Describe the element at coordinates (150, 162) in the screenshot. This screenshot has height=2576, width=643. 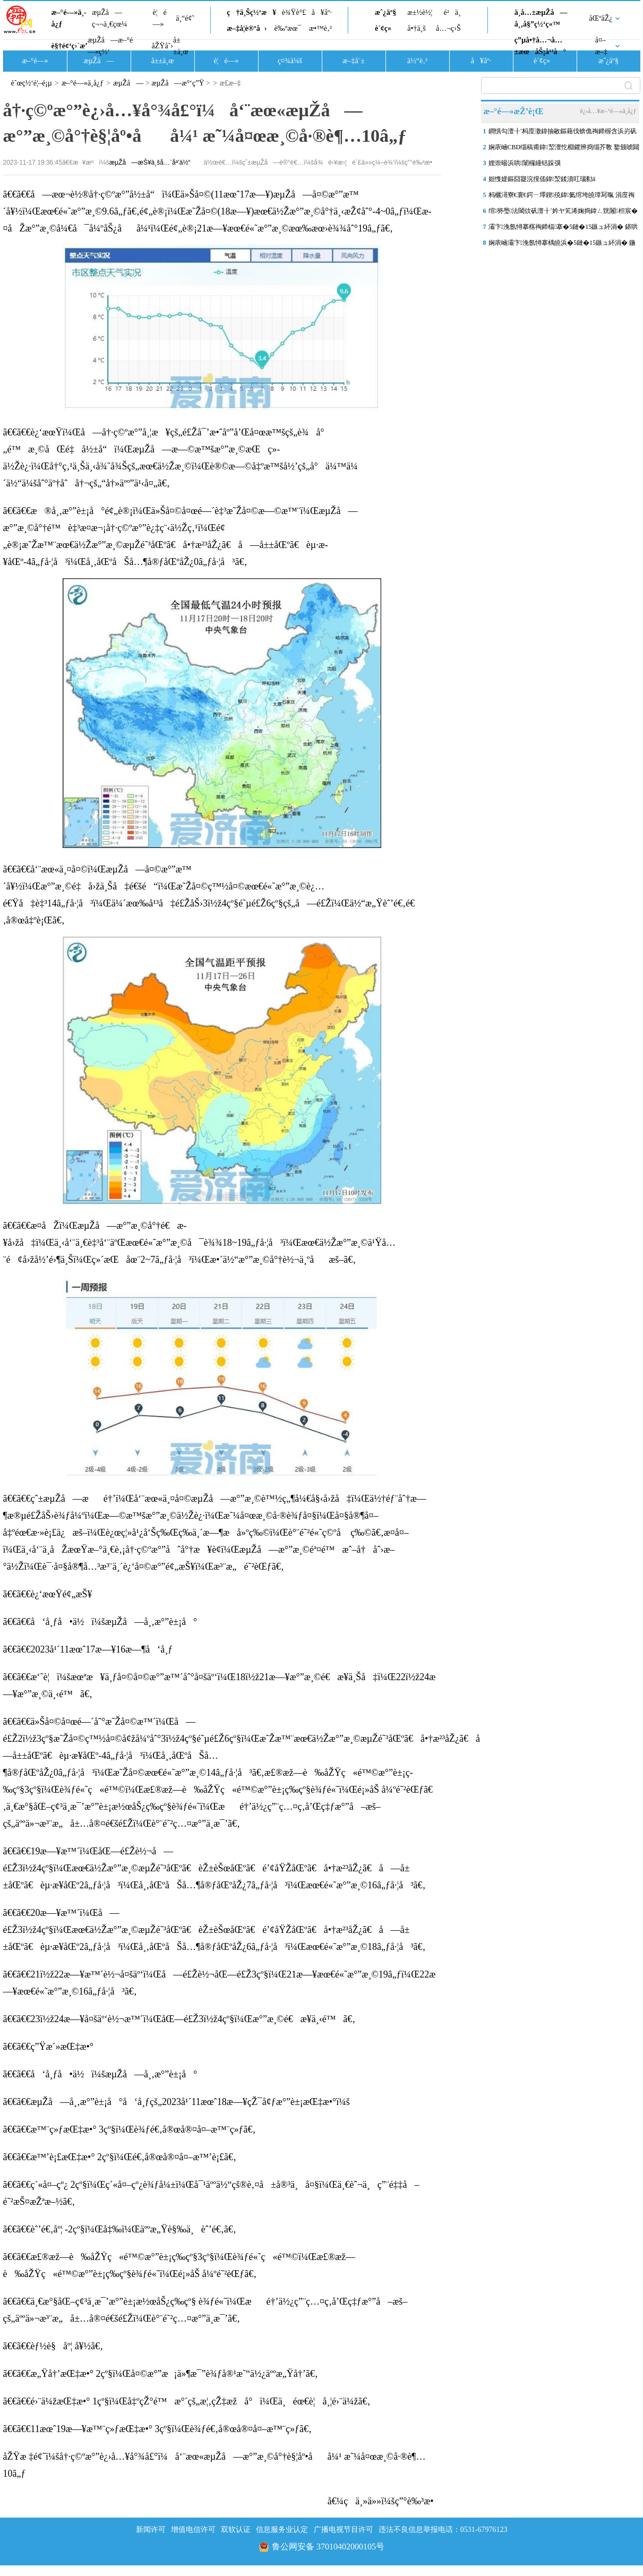
I see `æµŽå—æŠ¥ä¸šå…¨åª’ä½“` at that location.